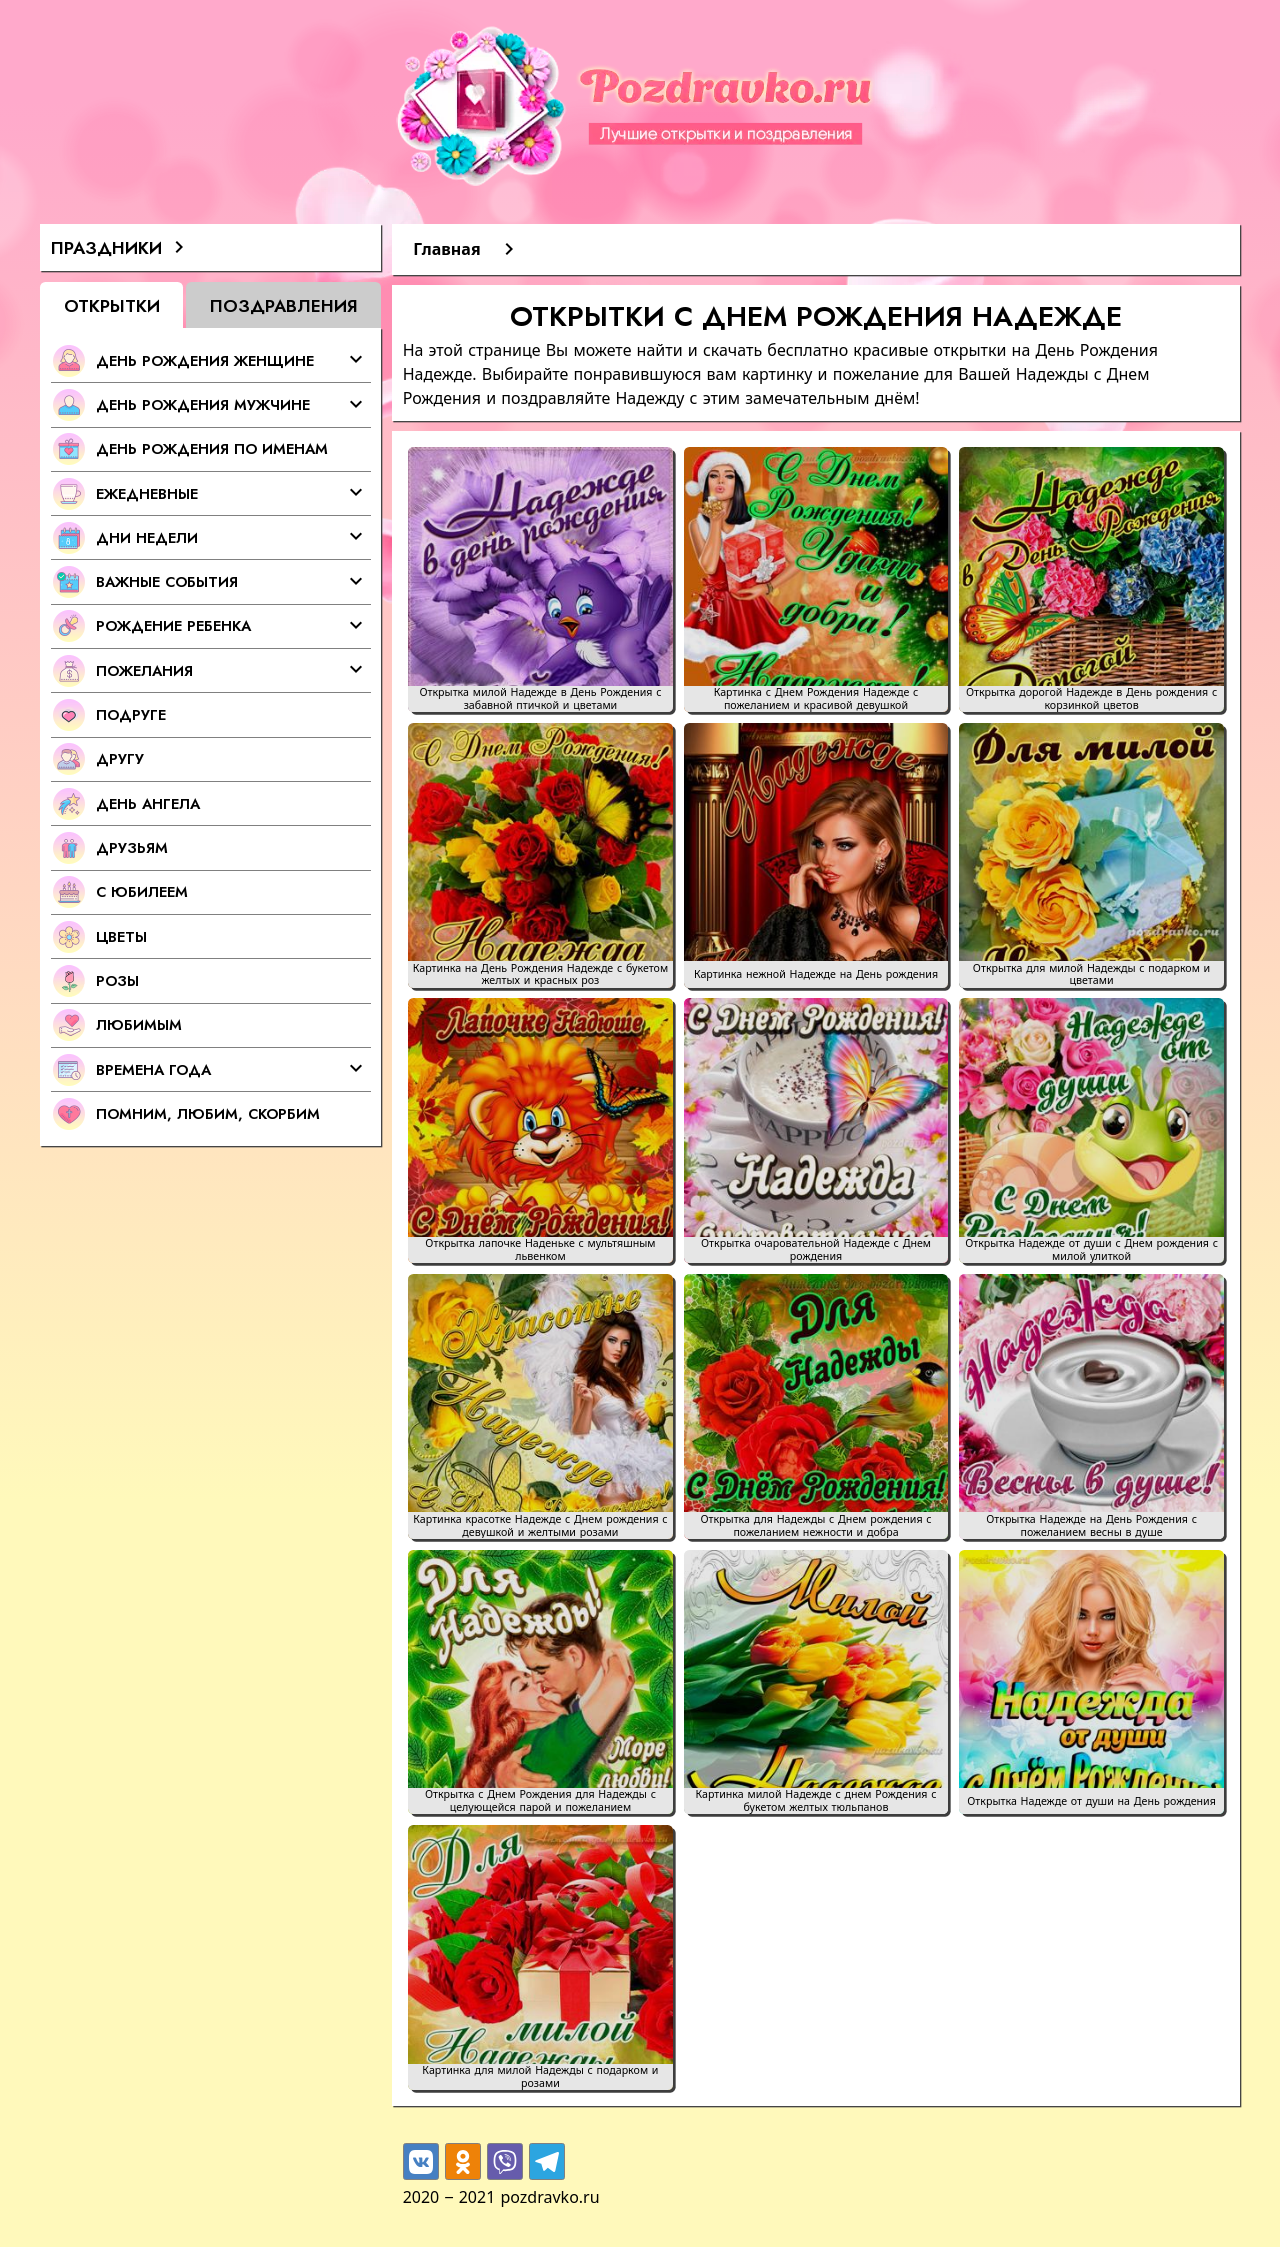 Image resolution: width=1280 pixels, height=2247 pixels. What do you see at coordinates (540, 1526) in the screenshot?
I see `Картинка красотке Надежде с Днем рождения с девушкой и желтыми розами` at bounding box center [540, 1526].